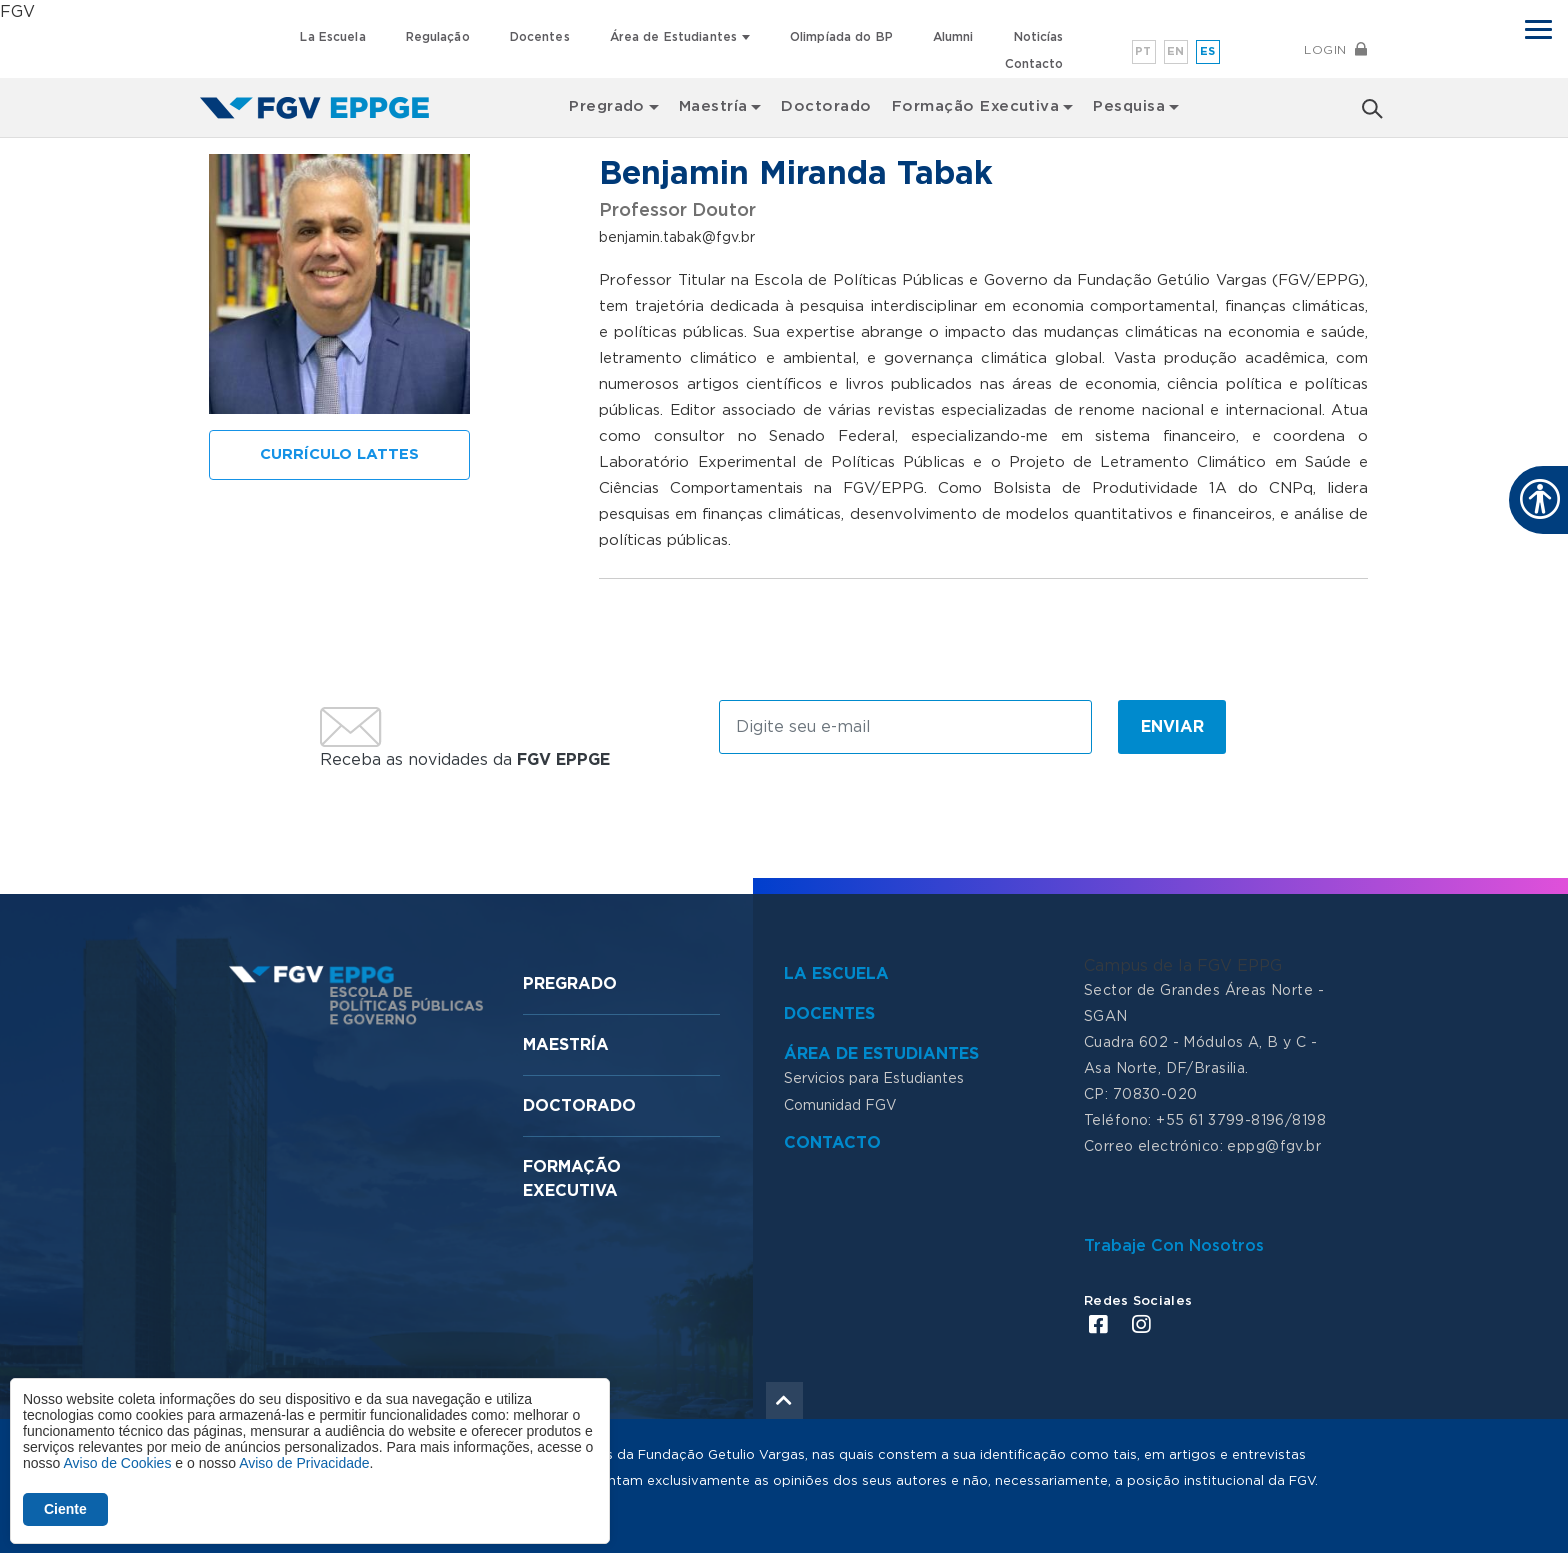 The width and height of the screenshot is (1568, 1554). Describe the element at coordinates (339, 454) in the screenshot. I see `Currículo Lattes` at that location.